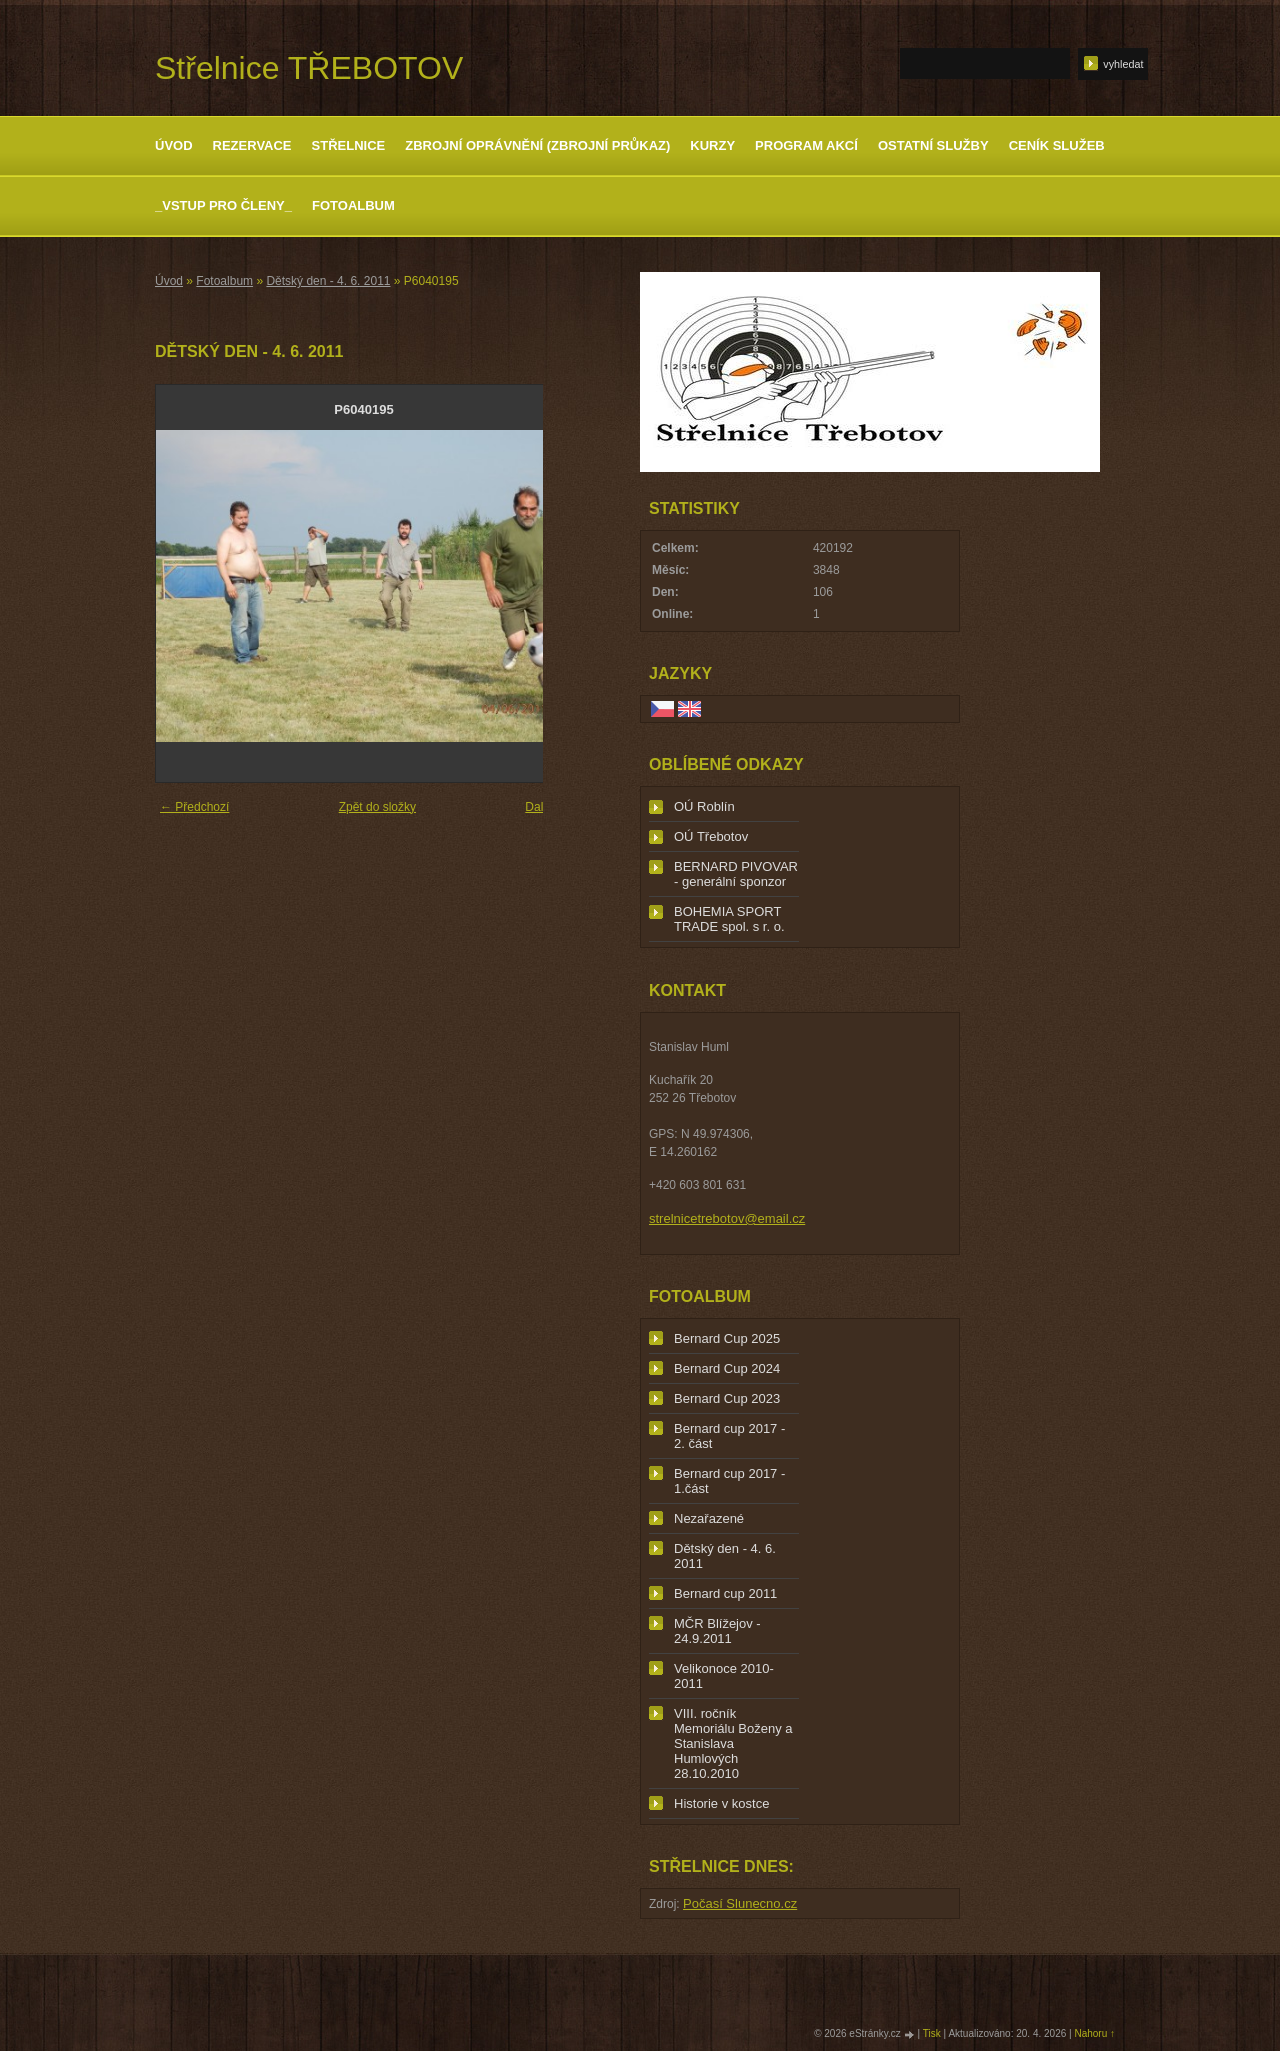 The width and height of the screenshot is (1280, 2051). What do you see at coordinates (174, 145) in the screenshot?
I see `Úvod` at bounding box center [174, 145].